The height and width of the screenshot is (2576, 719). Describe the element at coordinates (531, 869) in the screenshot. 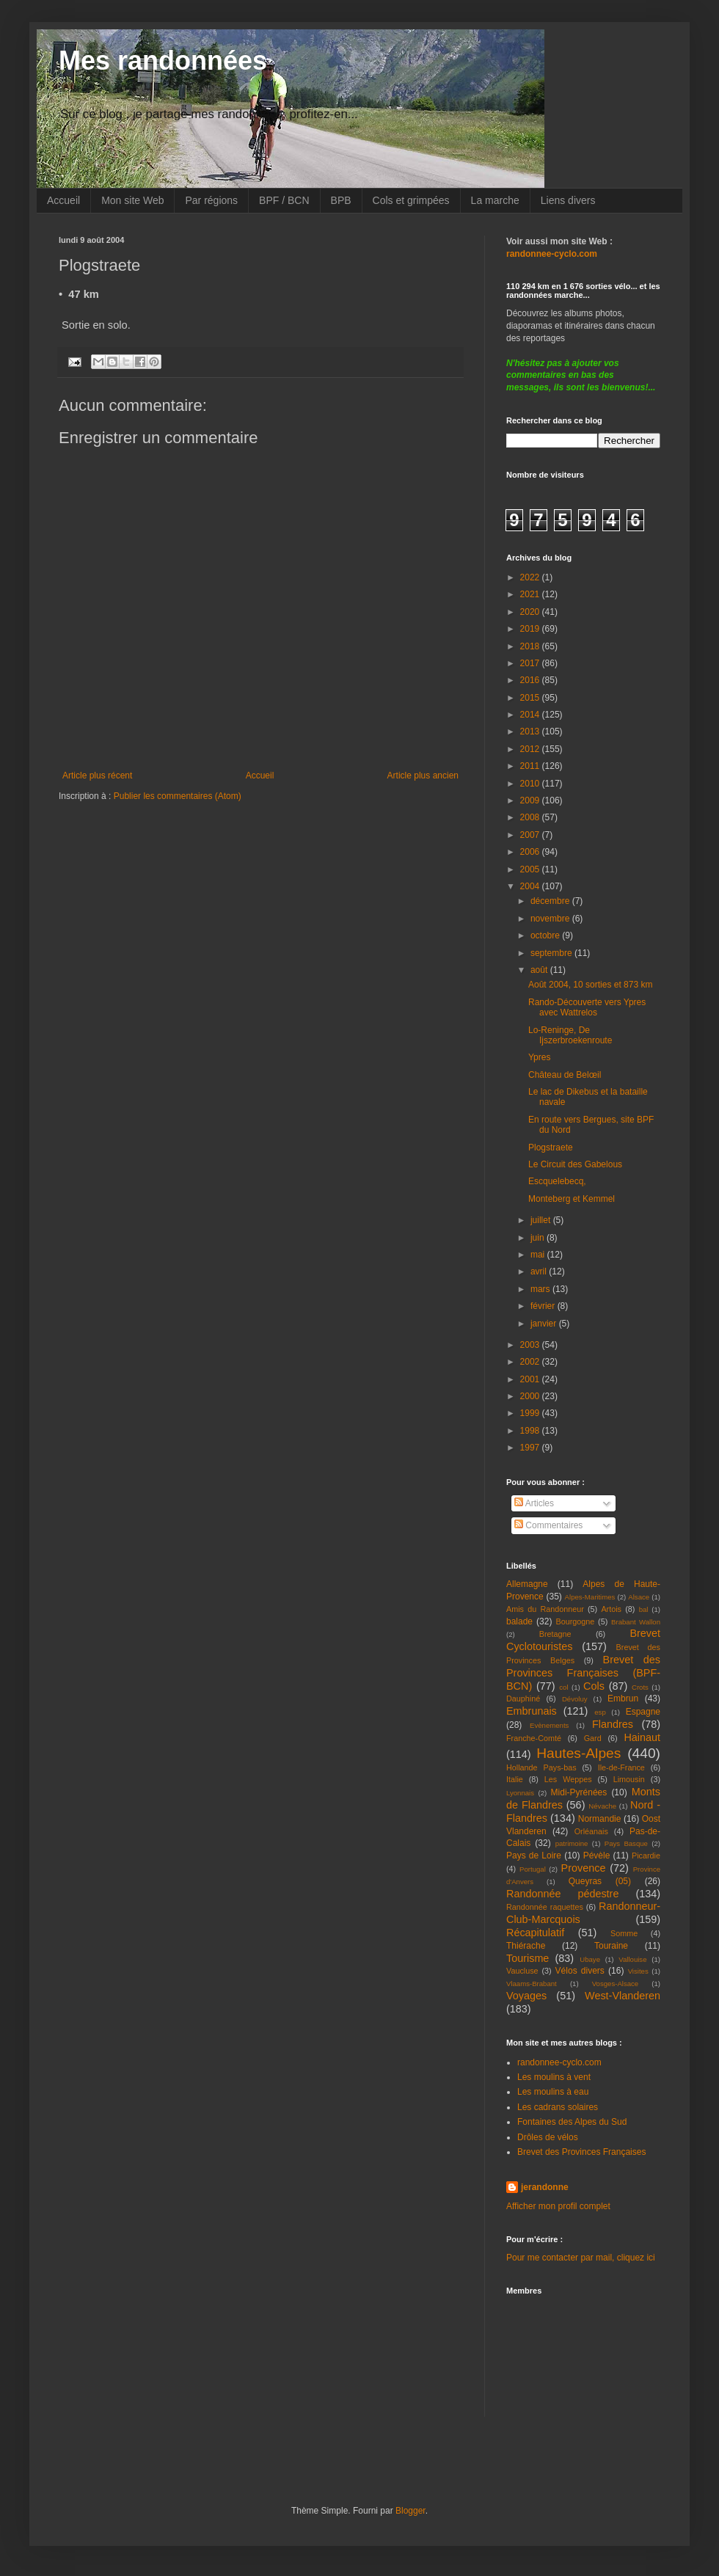

I see `2005` at that location.